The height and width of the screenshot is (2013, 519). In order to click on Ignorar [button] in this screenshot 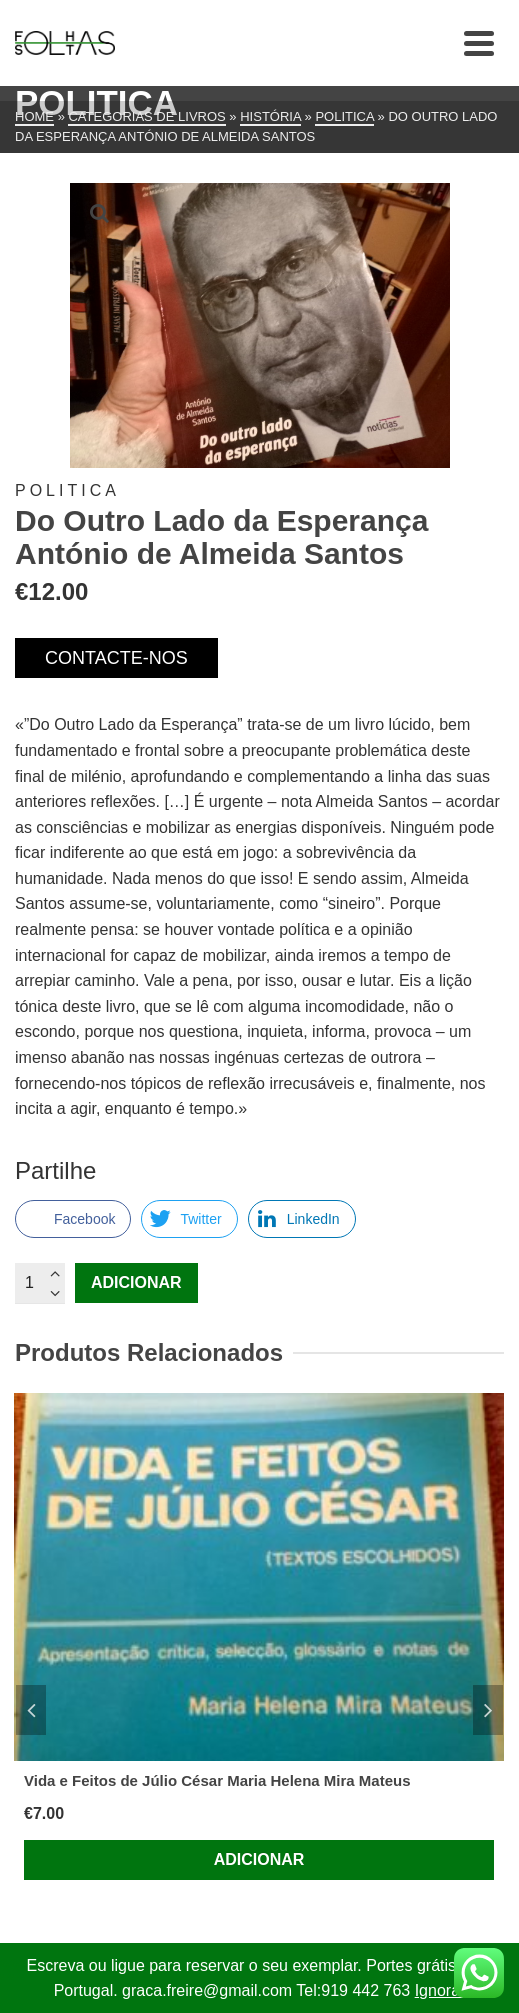, I will do `click(440, 1990)`.